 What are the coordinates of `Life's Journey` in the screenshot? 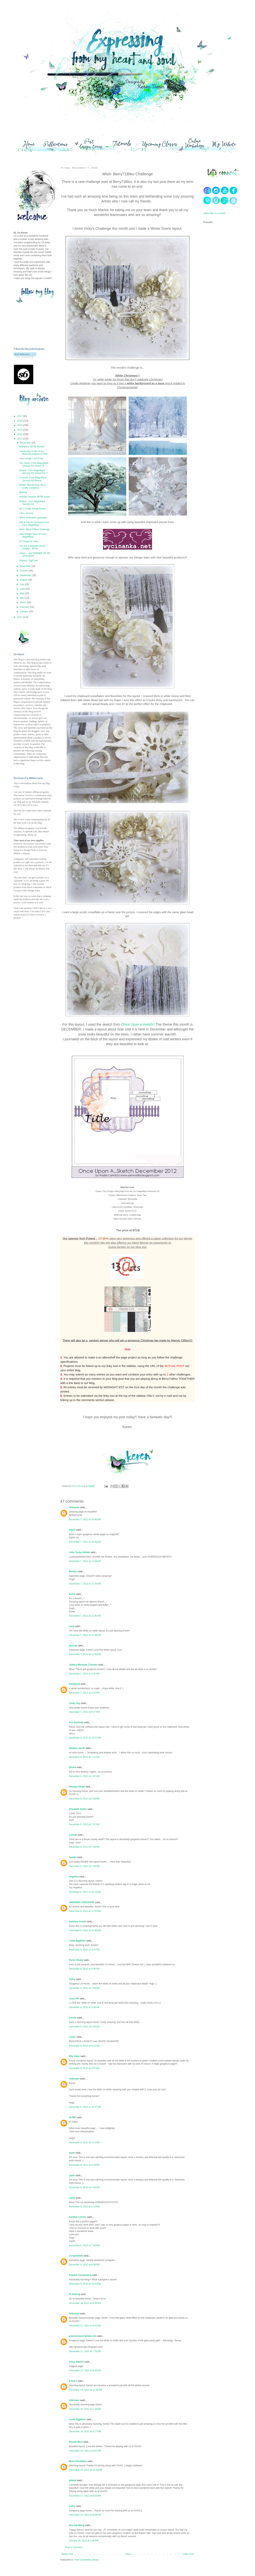 It's located at (26, 513).